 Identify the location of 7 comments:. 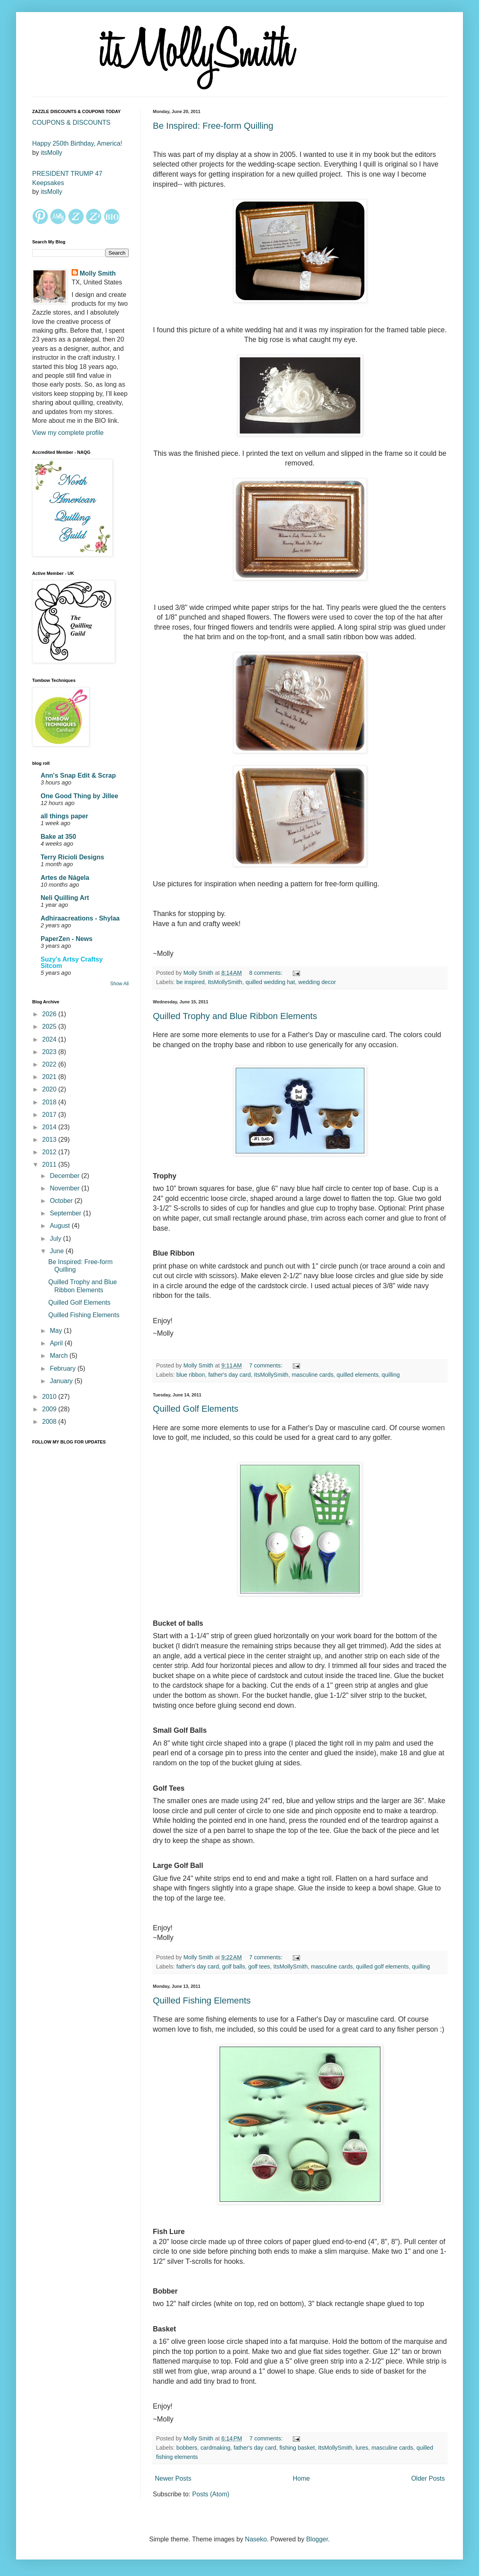
(266, 1365).